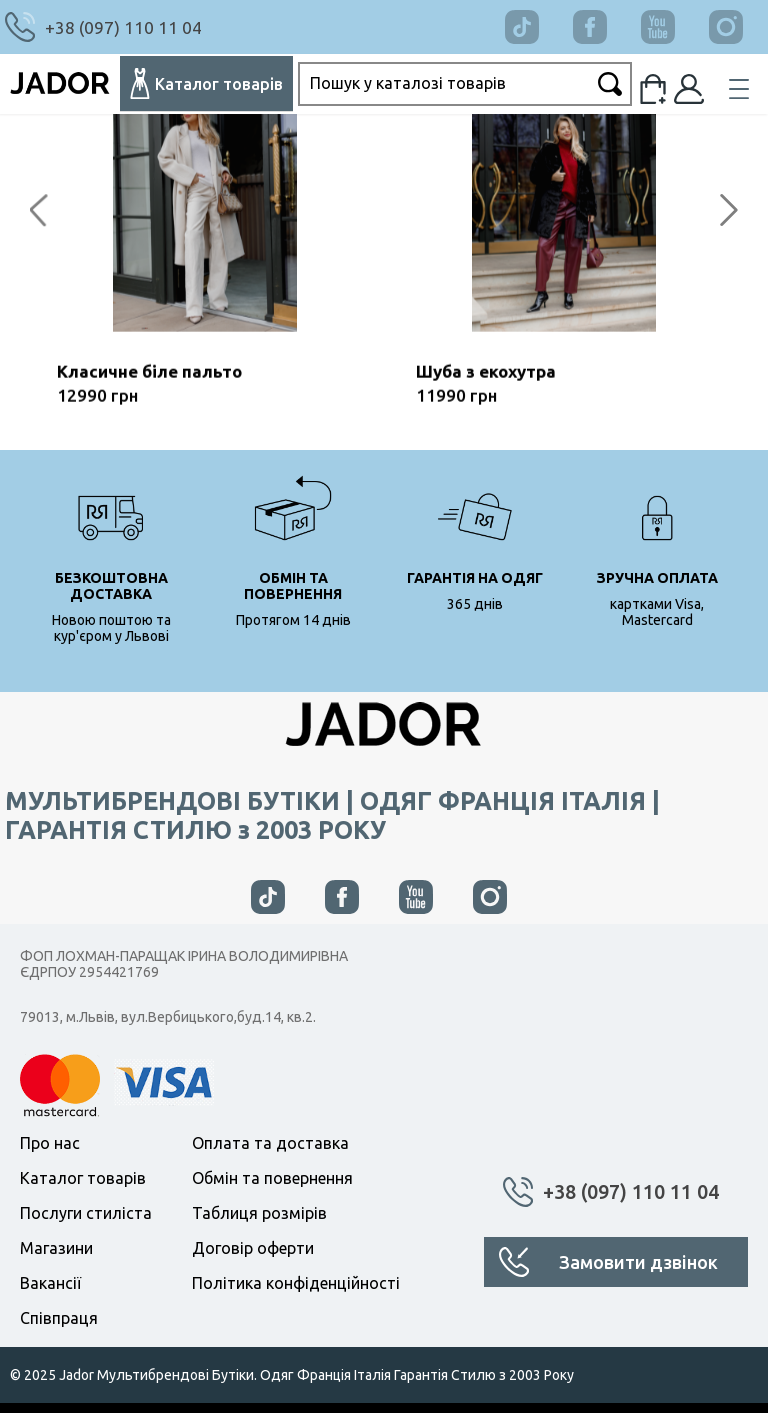 This screenshot has width=768, height=1413. I want to click on Про нас, so click(50, 1143).